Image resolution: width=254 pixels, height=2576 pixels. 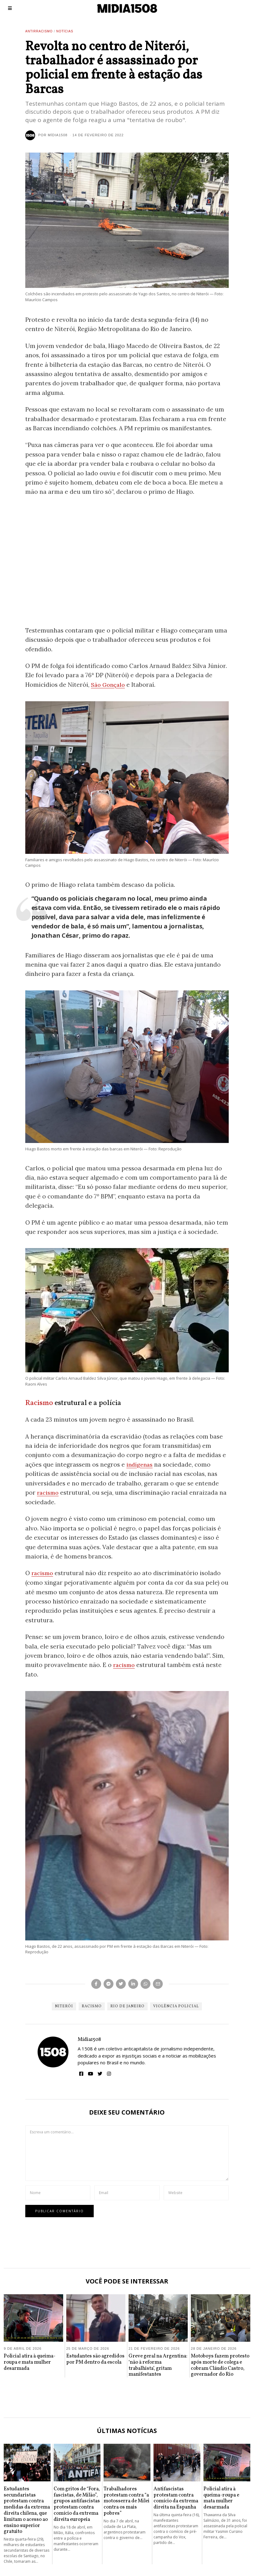 I want to click on Notícias, so click(x=64, y=31).